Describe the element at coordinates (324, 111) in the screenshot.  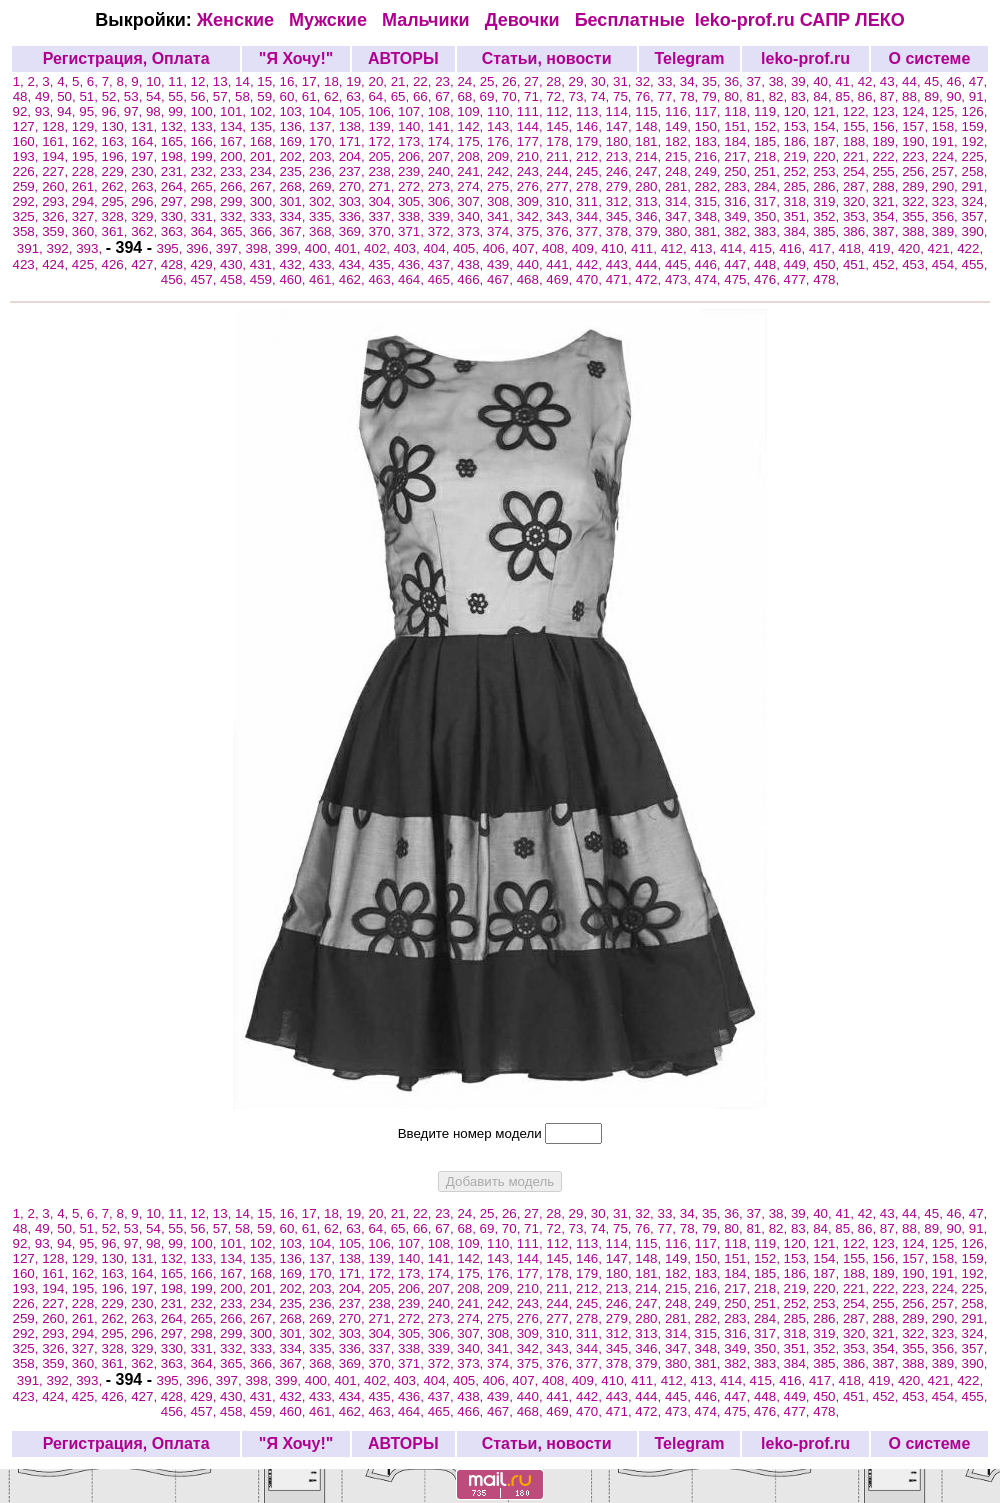
I see `104,` at that location.